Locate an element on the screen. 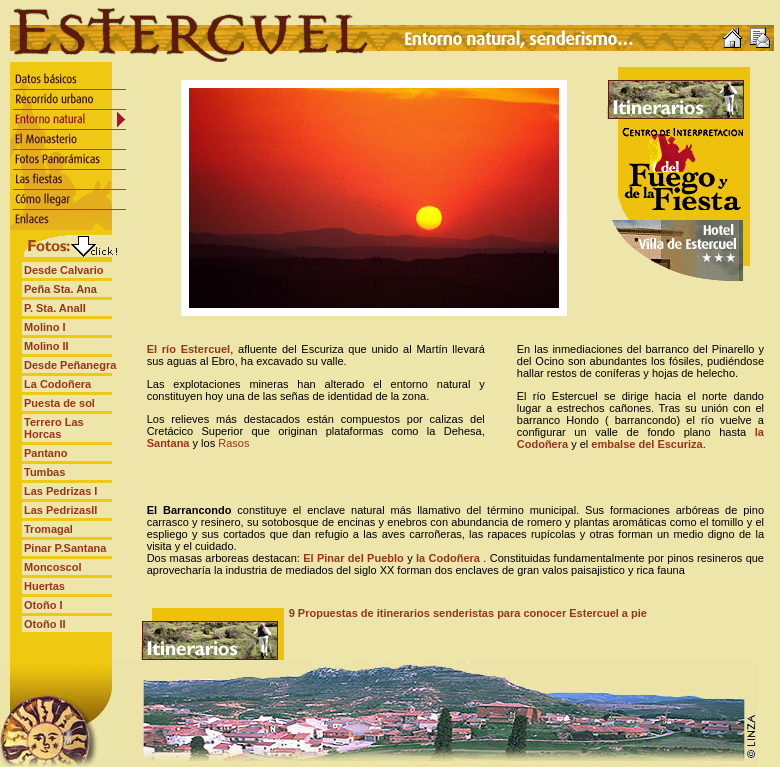 The image size is (780, 767). Otoño II is located at coordinates (45, 624).